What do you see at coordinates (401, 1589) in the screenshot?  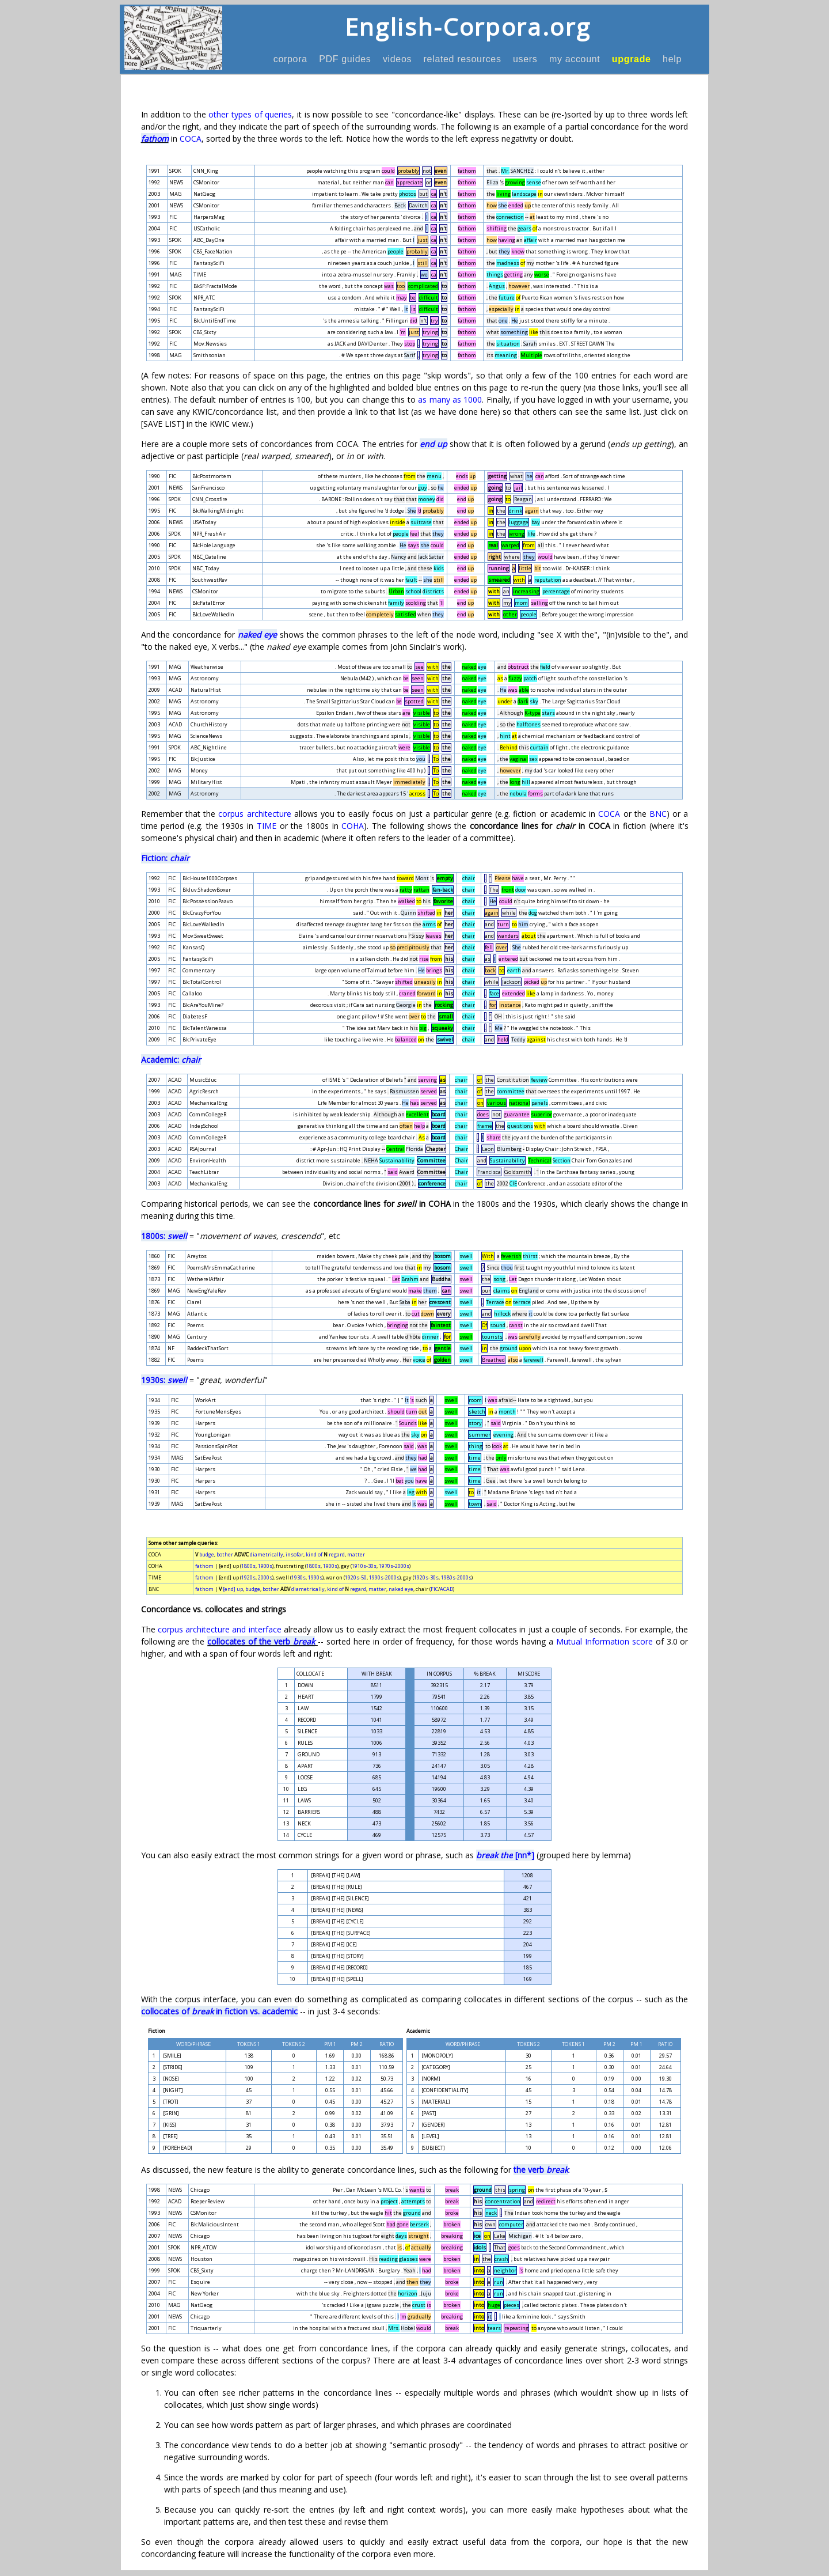 I see `naked eye` at bounding box center [401, 1589].